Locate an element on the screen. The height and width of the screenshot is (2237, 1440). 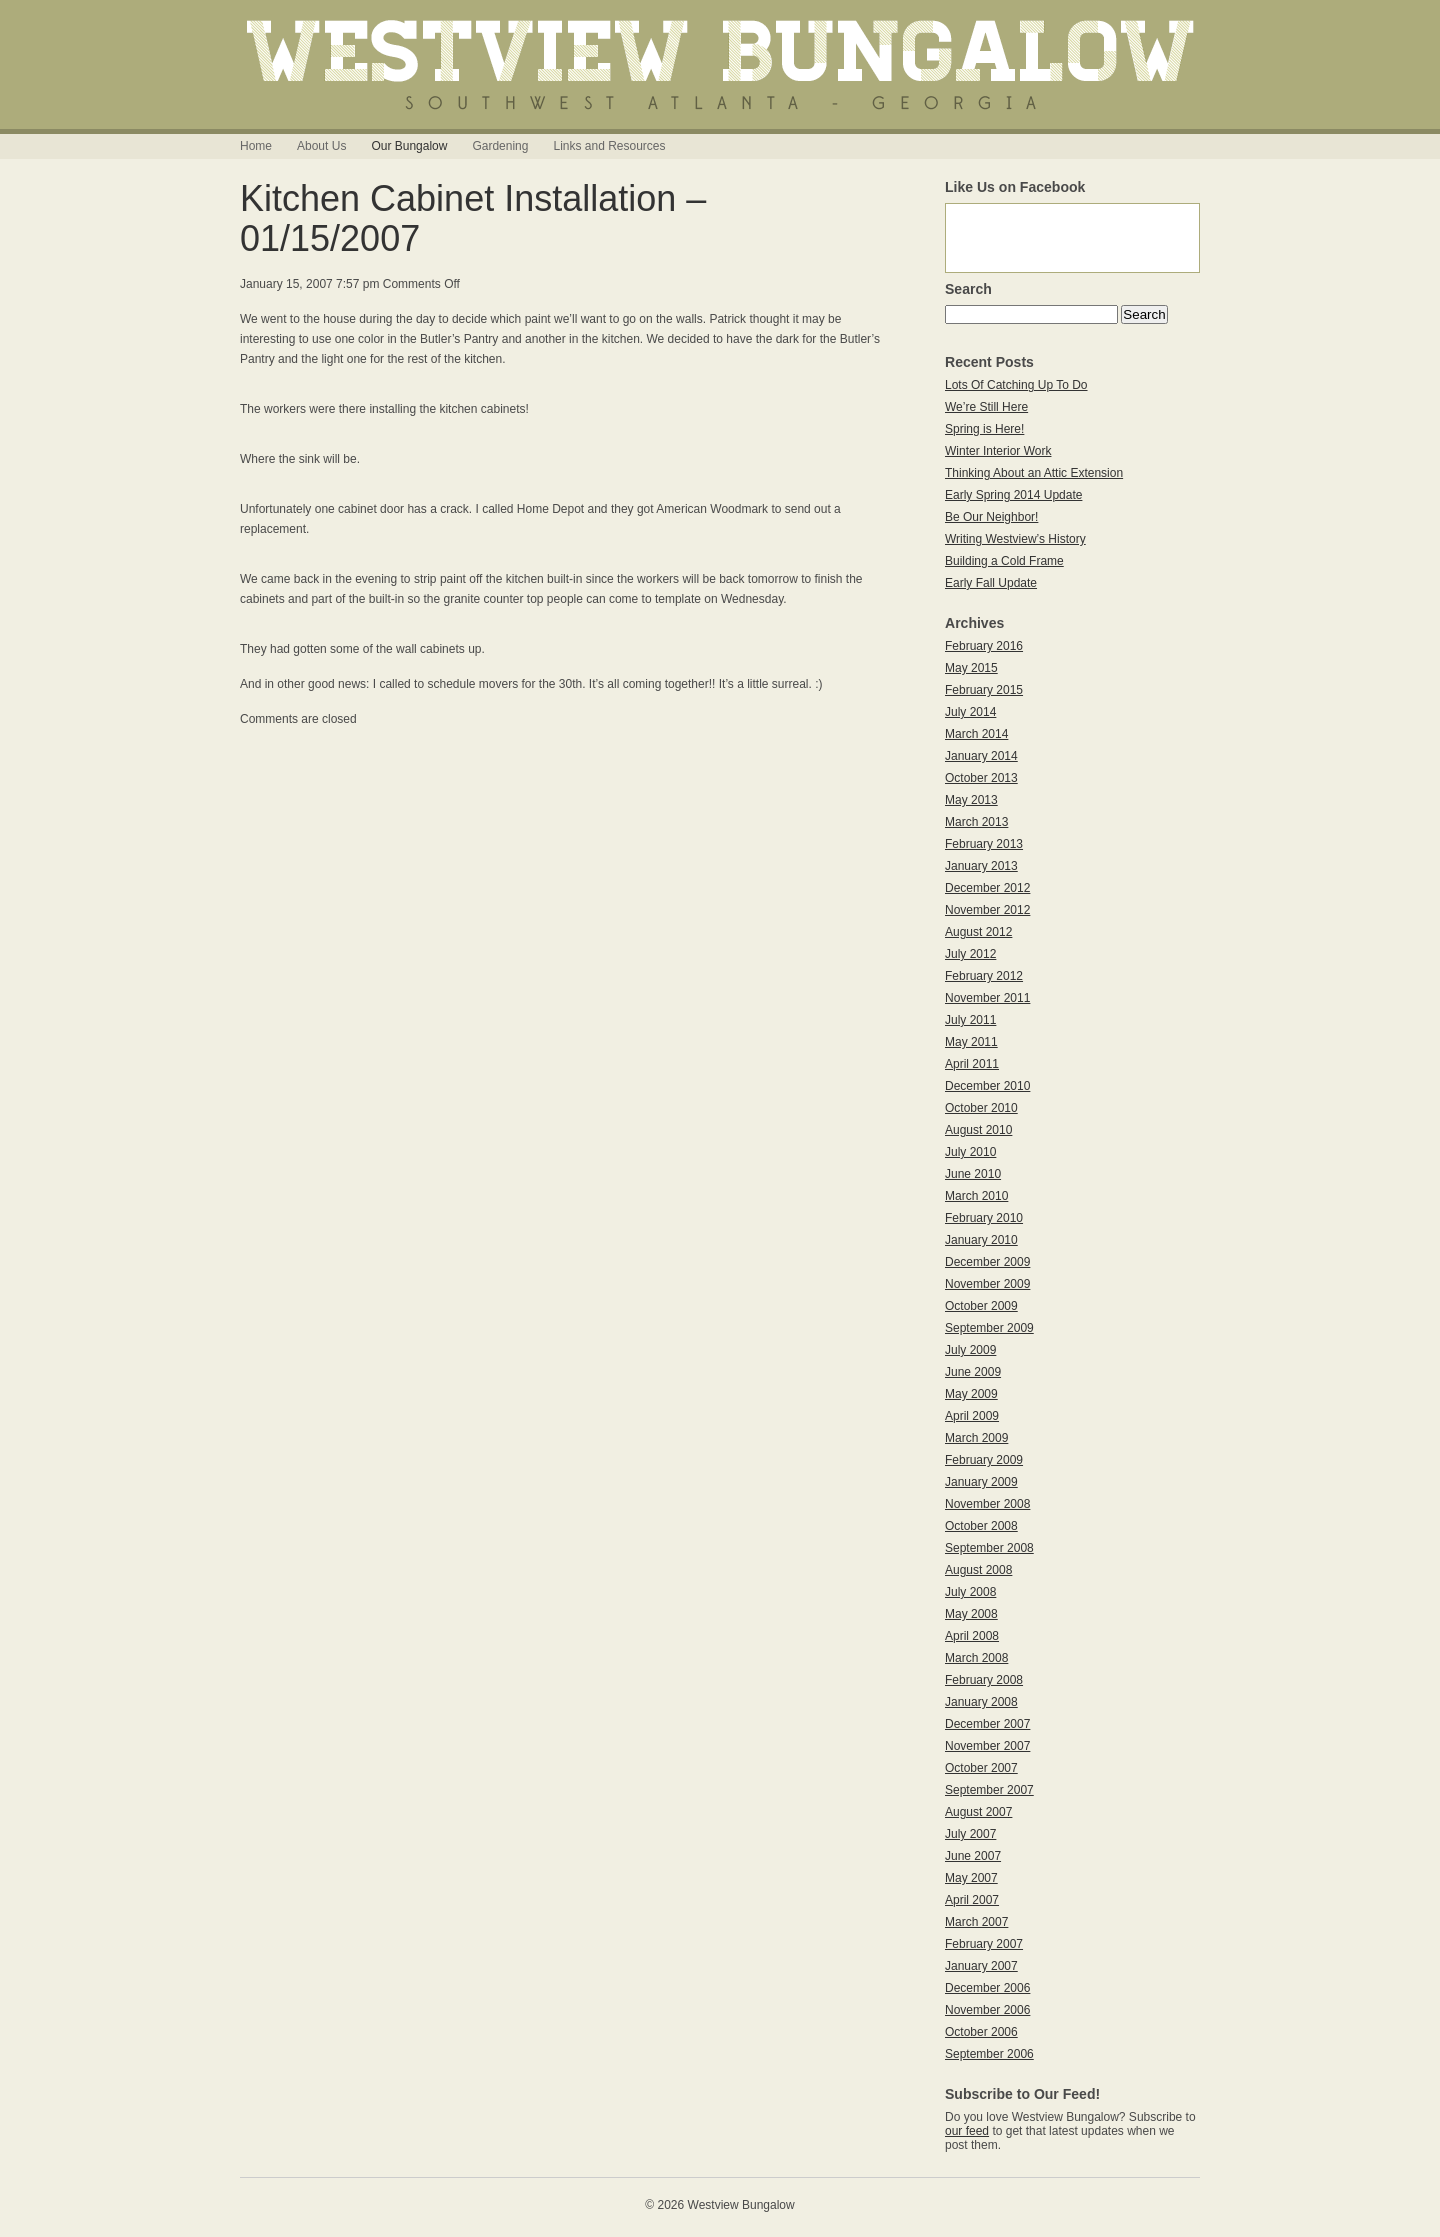
Early Fall Update is located at coordinates (991, 583).